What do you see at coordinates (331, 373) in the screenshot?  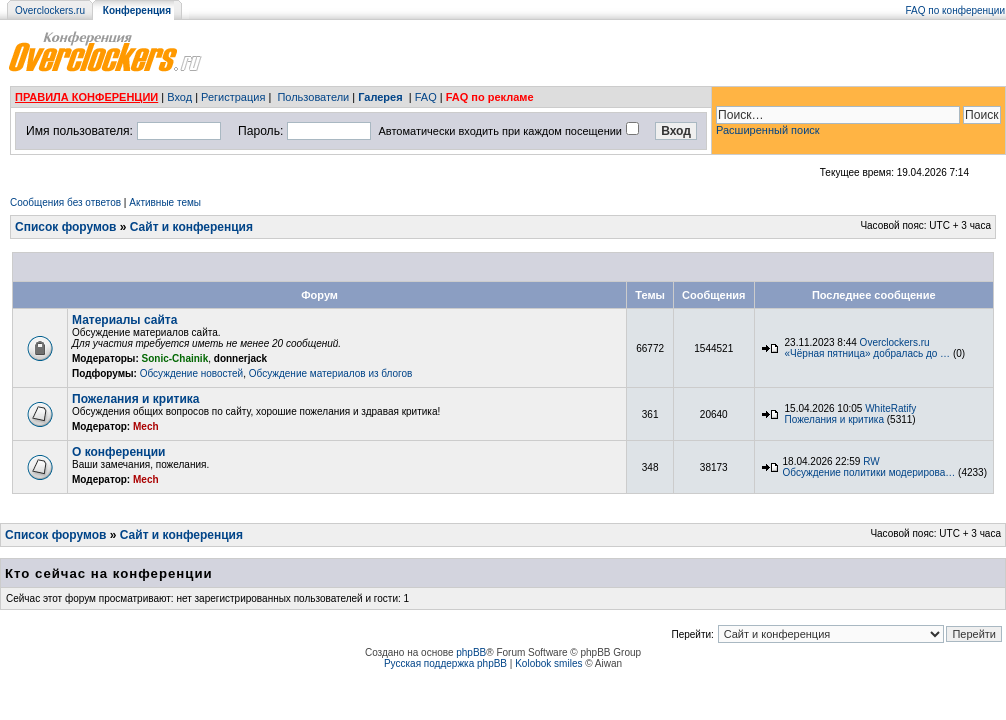 I see `Обсуждение материалов из блогов` at bounding box center [331, 373].